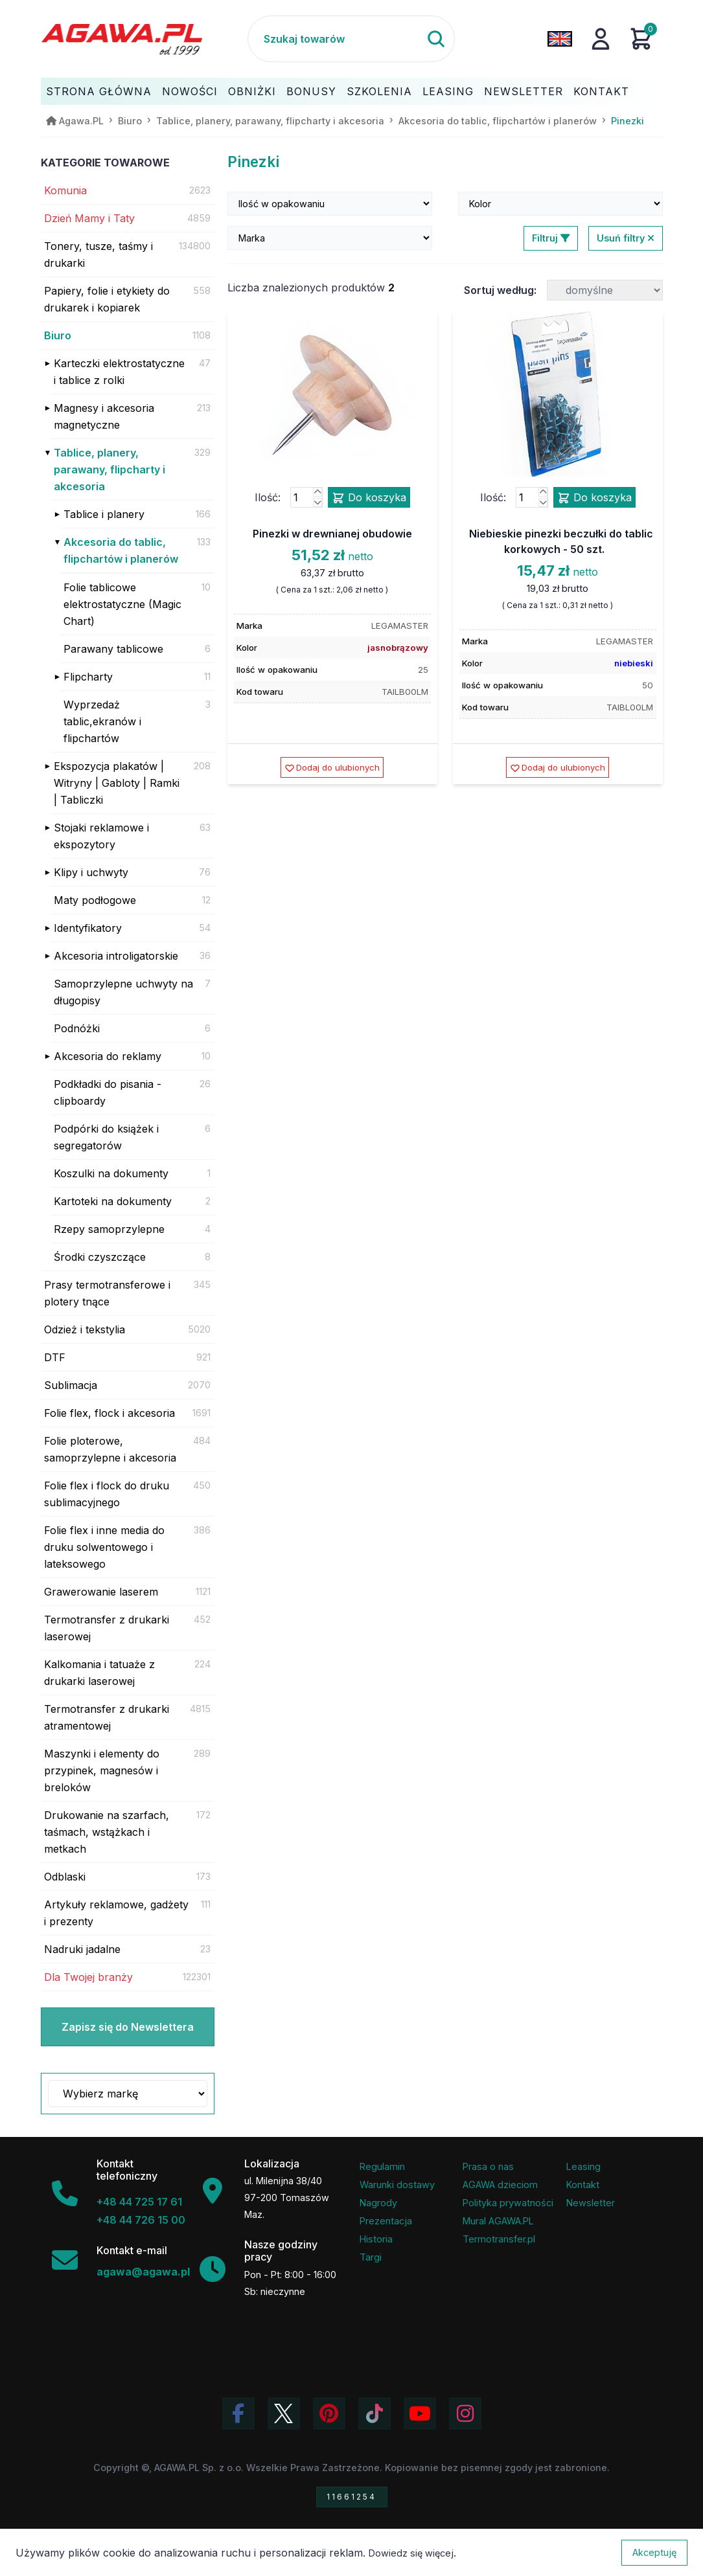 The height and width of the screenshot is (2576, 703). Describe the element at coordinates (113, 648) in the screenshot. I see `Parawany tablicowe` at that location.